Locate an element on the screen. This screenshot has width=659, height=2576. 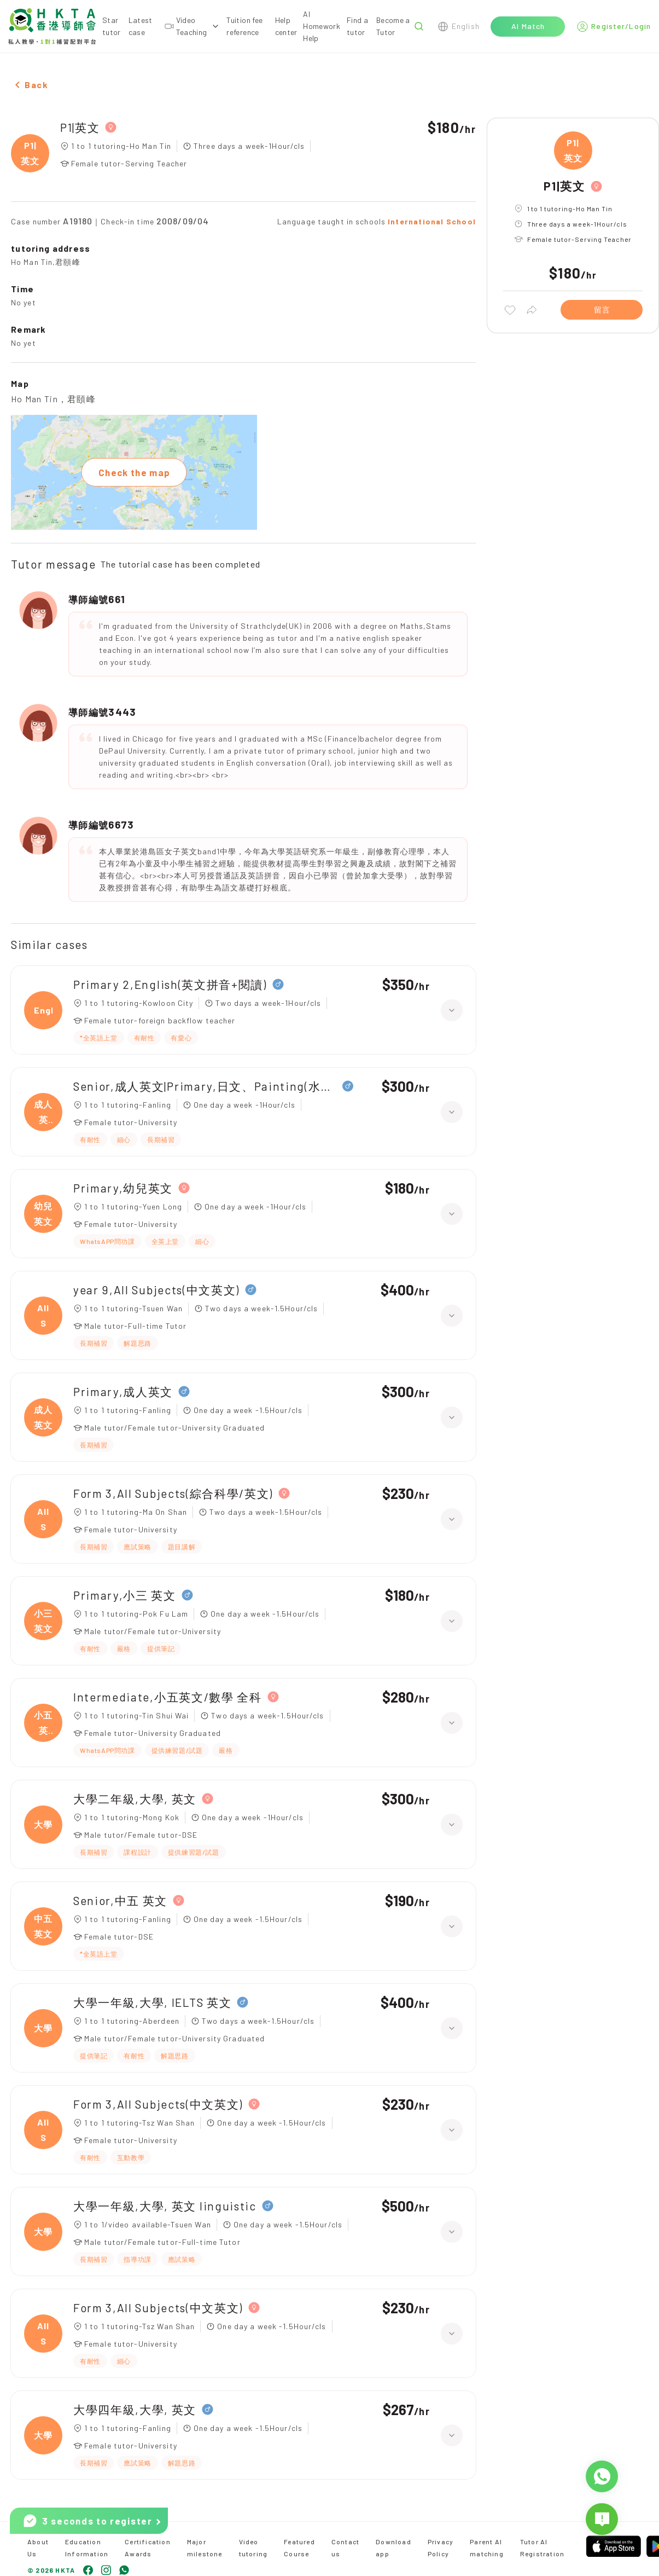
Primary,小三 英文 is located at coordinates (124, 1595).